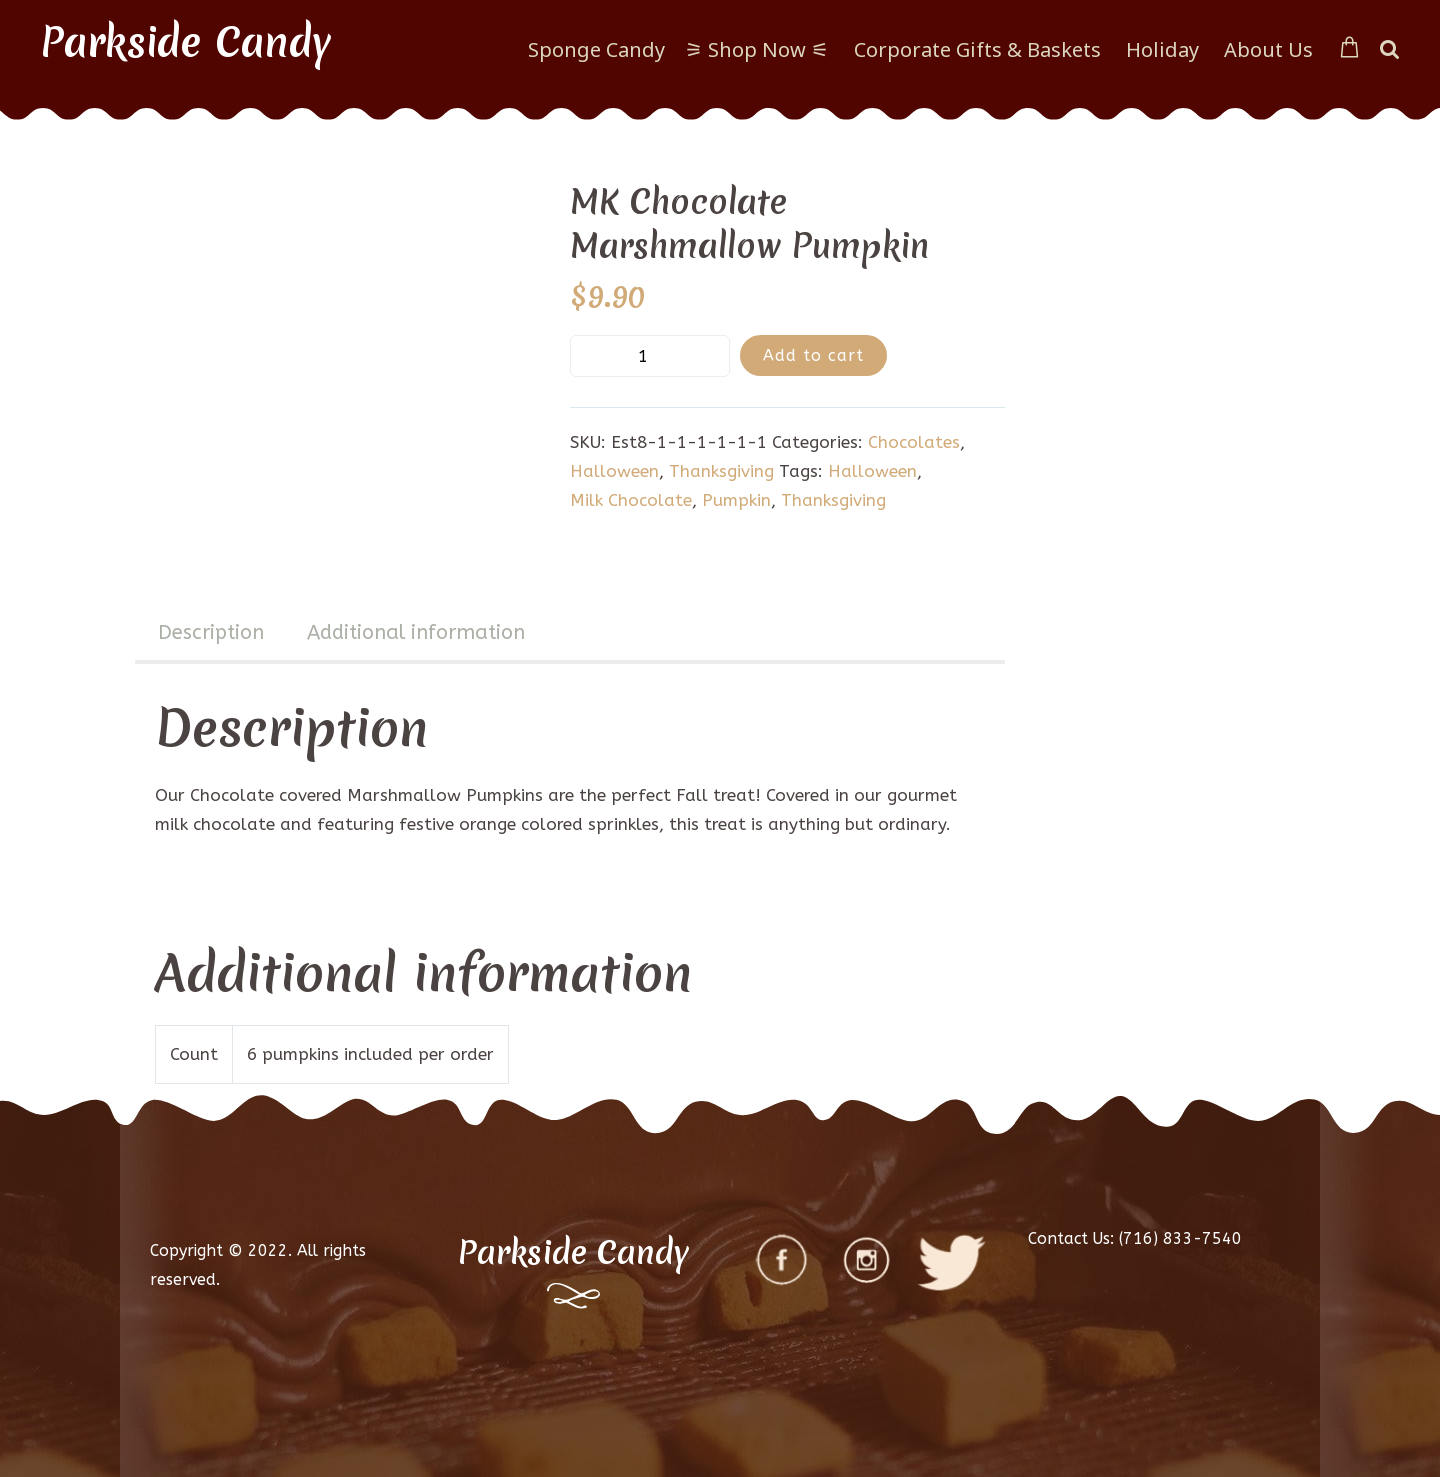  What do you see at coordinates (914, 442) in the screenshot?
I see `Chocolates` at bounding box center [914, 442].